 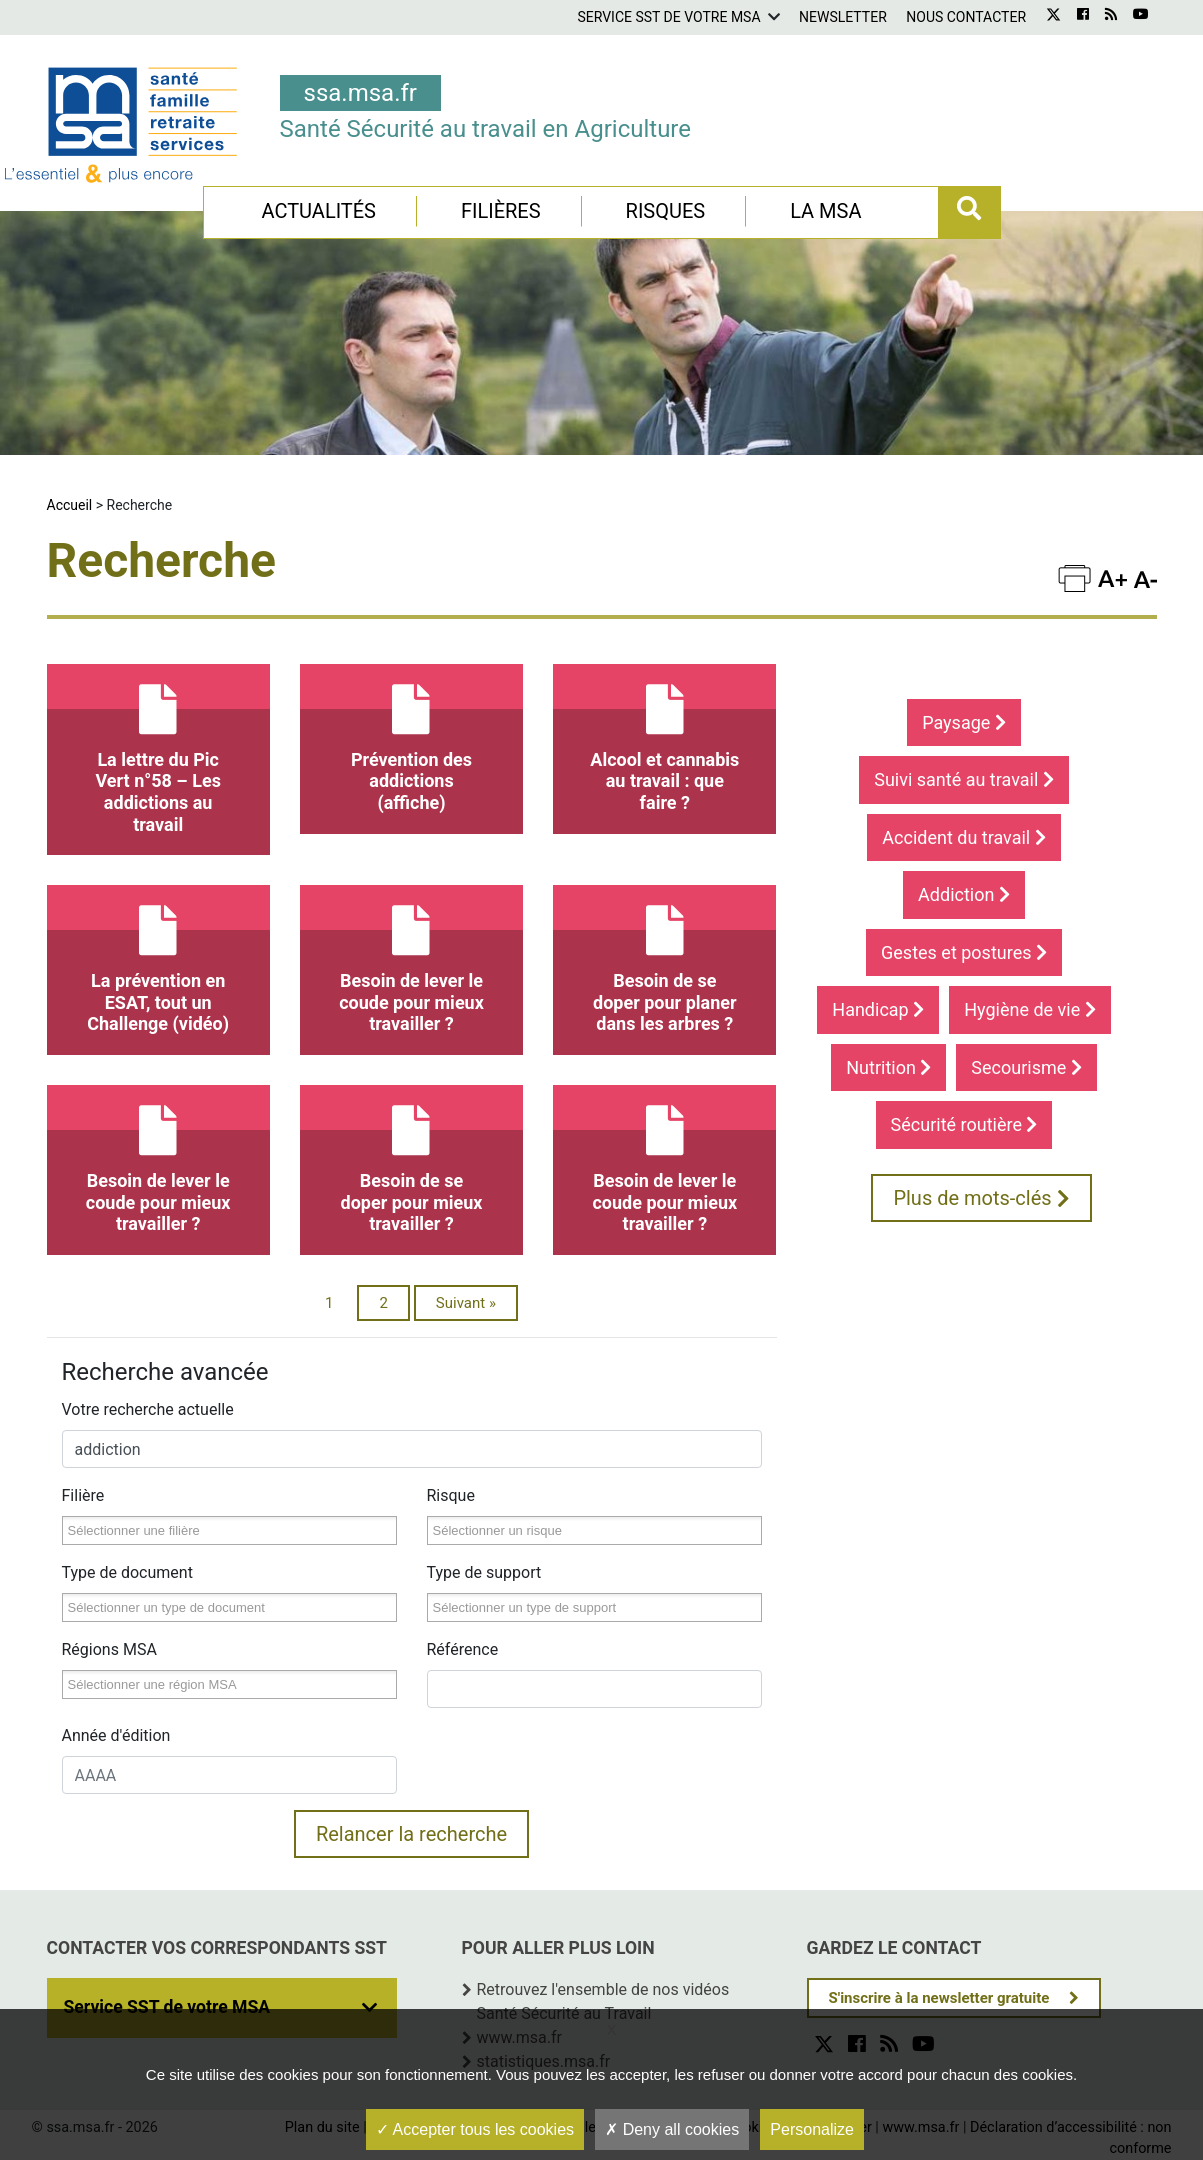 I want to click on Régions MSA, so click(x=109, y=1649).